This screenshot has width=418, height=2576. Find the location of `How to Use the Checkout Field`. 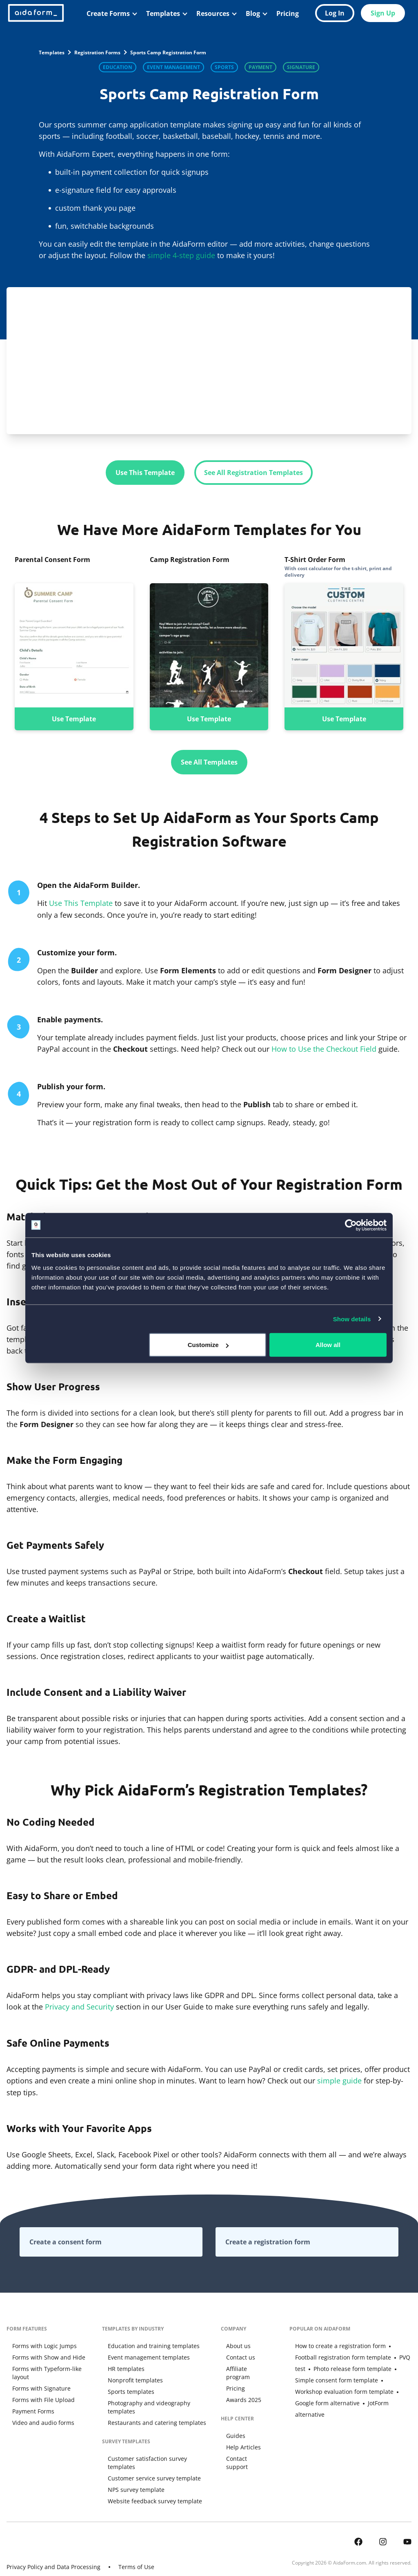

How to Use the Checkout Field is located at coordinates (323, 1048).